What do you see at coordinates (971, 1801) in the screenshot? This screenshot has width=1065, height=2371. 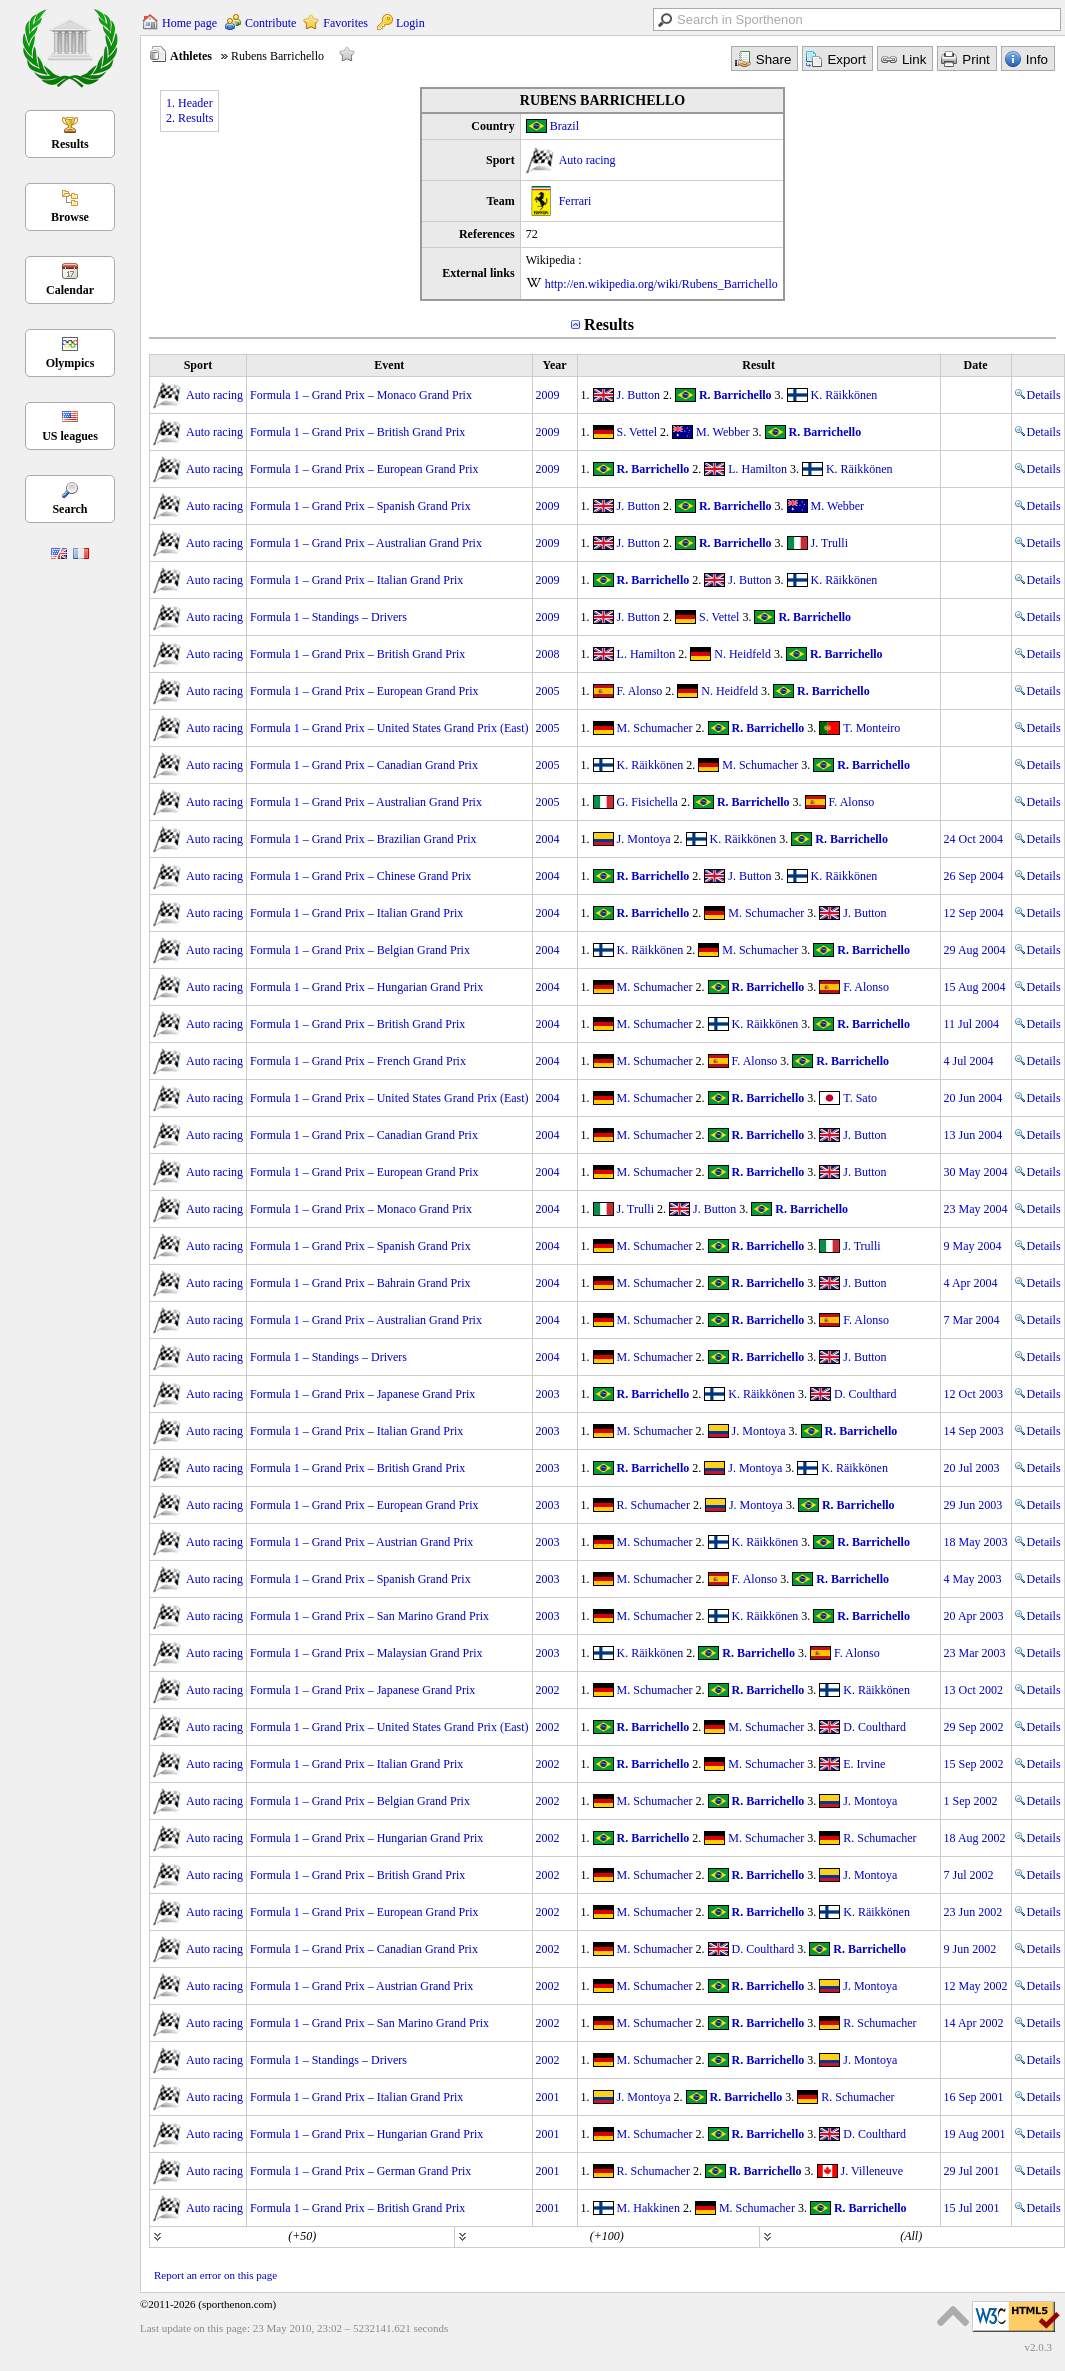 I see `1 Sep 2002` at bounding box center [971, 1801].